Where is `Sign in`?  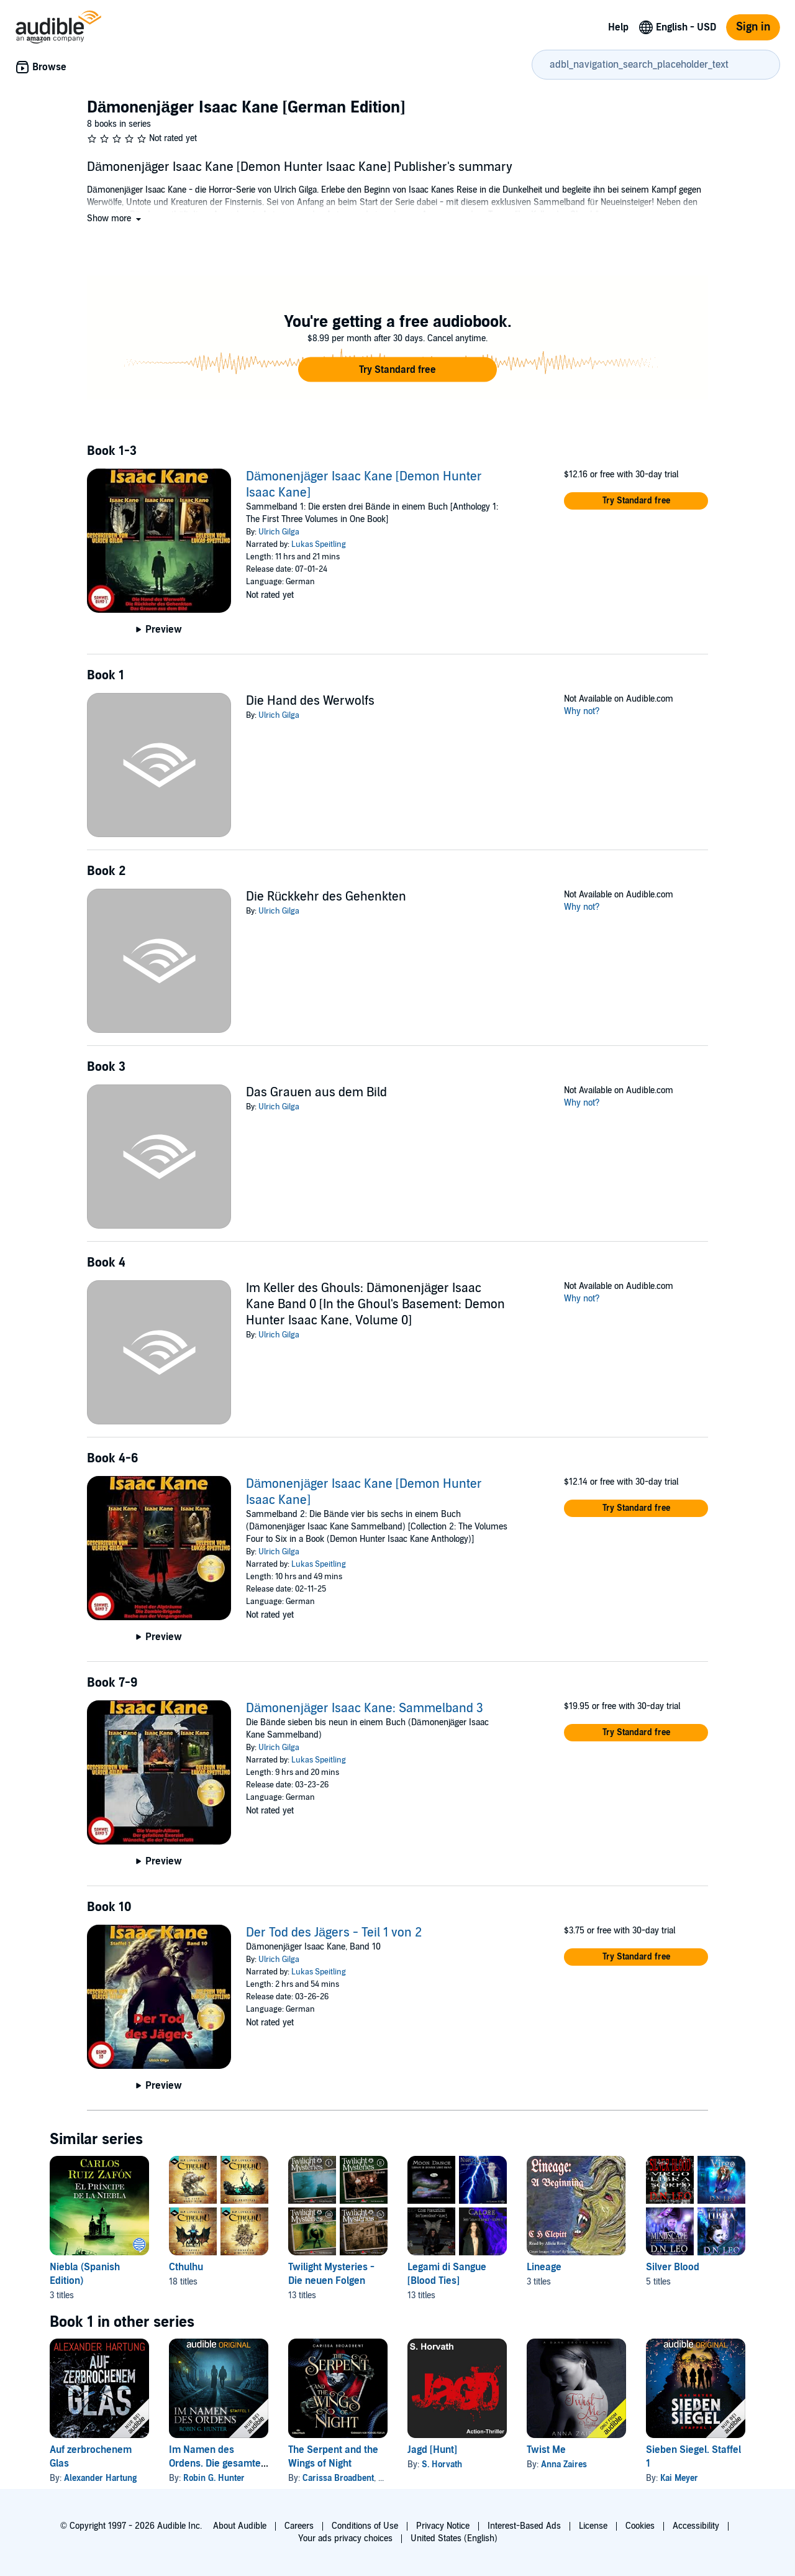 Sign in is located at coordinates (753, 27).